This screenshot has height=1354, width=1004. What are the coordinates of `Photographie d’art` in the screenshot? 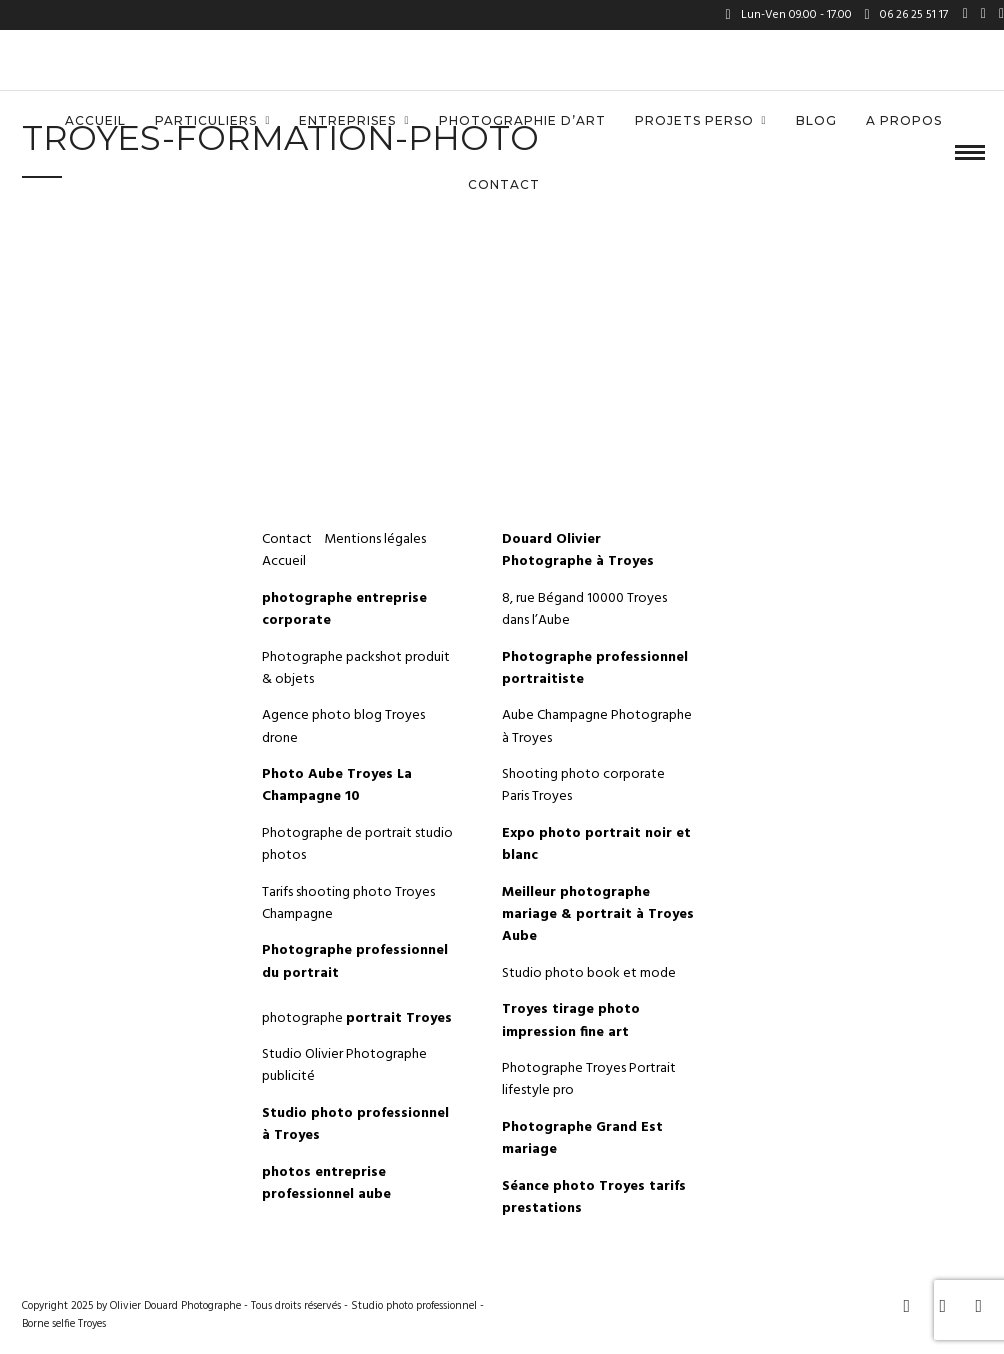 It's located at (522, 120).